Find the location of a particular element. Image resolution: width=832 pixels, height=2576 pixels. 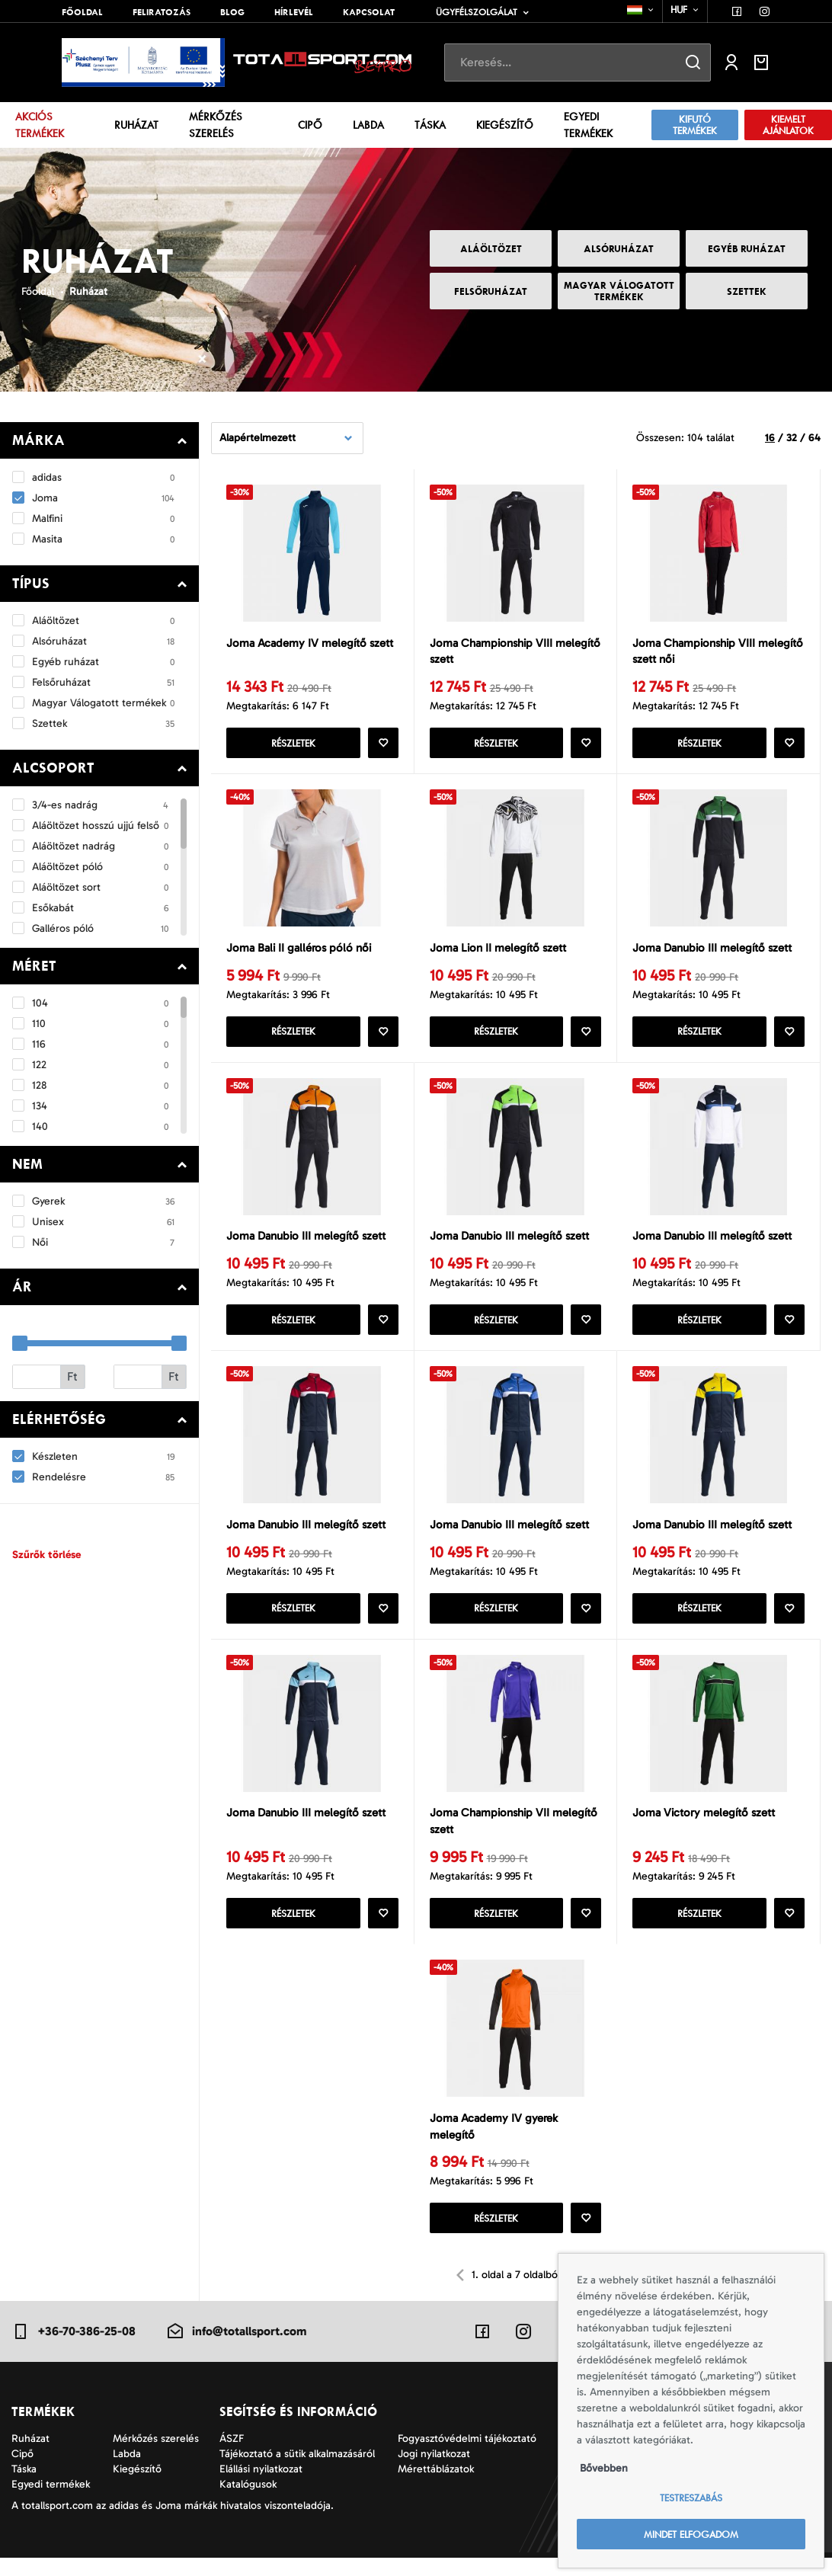

Fogyasztóvédelmi tájékoztató is located at coordinates (467, 2456).